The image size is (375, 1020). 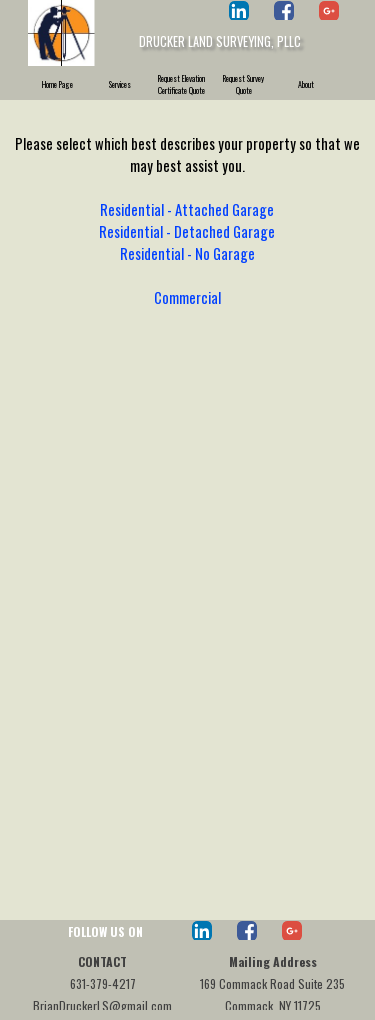 I want to click on Services, so click(x=120, y=84).